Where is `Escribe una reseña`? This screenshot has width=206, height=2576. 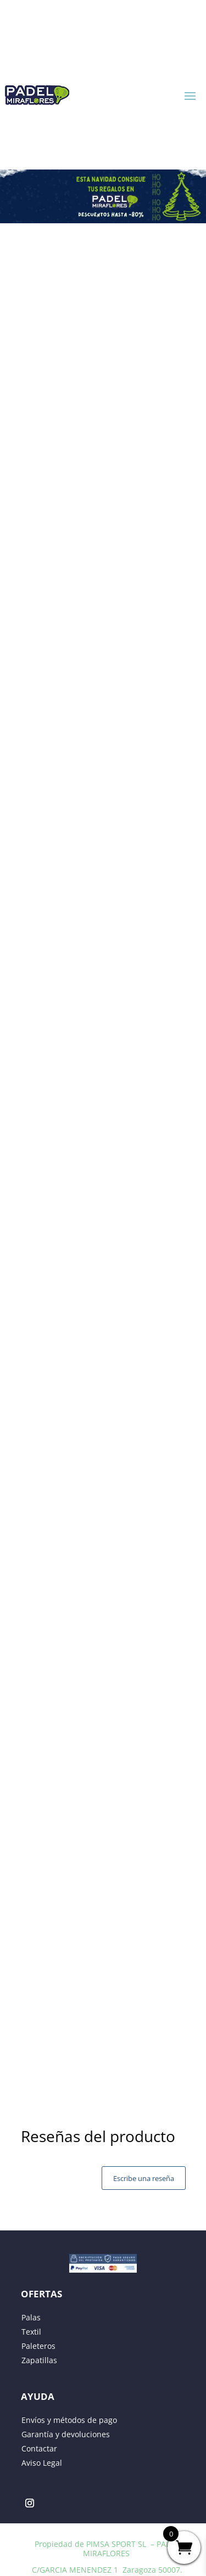 Escribe una reseña is located at coordinates (143, 2178).